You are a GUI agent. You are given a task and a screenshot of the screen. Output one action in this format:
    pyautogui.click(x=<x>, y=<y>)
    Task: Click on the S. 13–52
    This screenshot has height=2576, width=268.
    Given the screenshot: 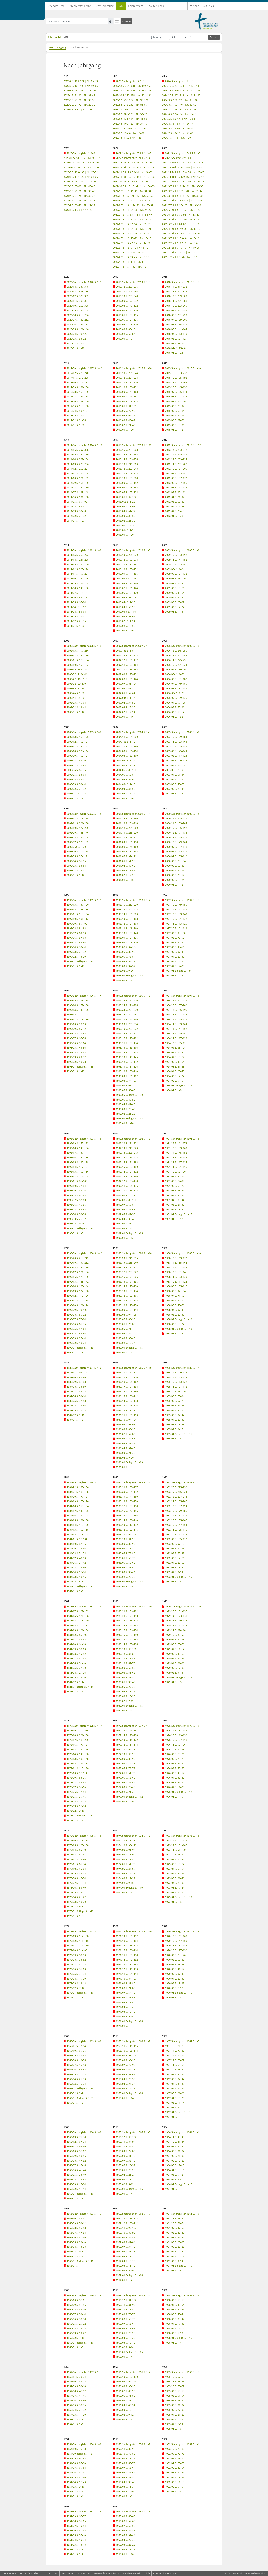 What is the action you would take?
    pyautogui.click(x=75, y=870)
    